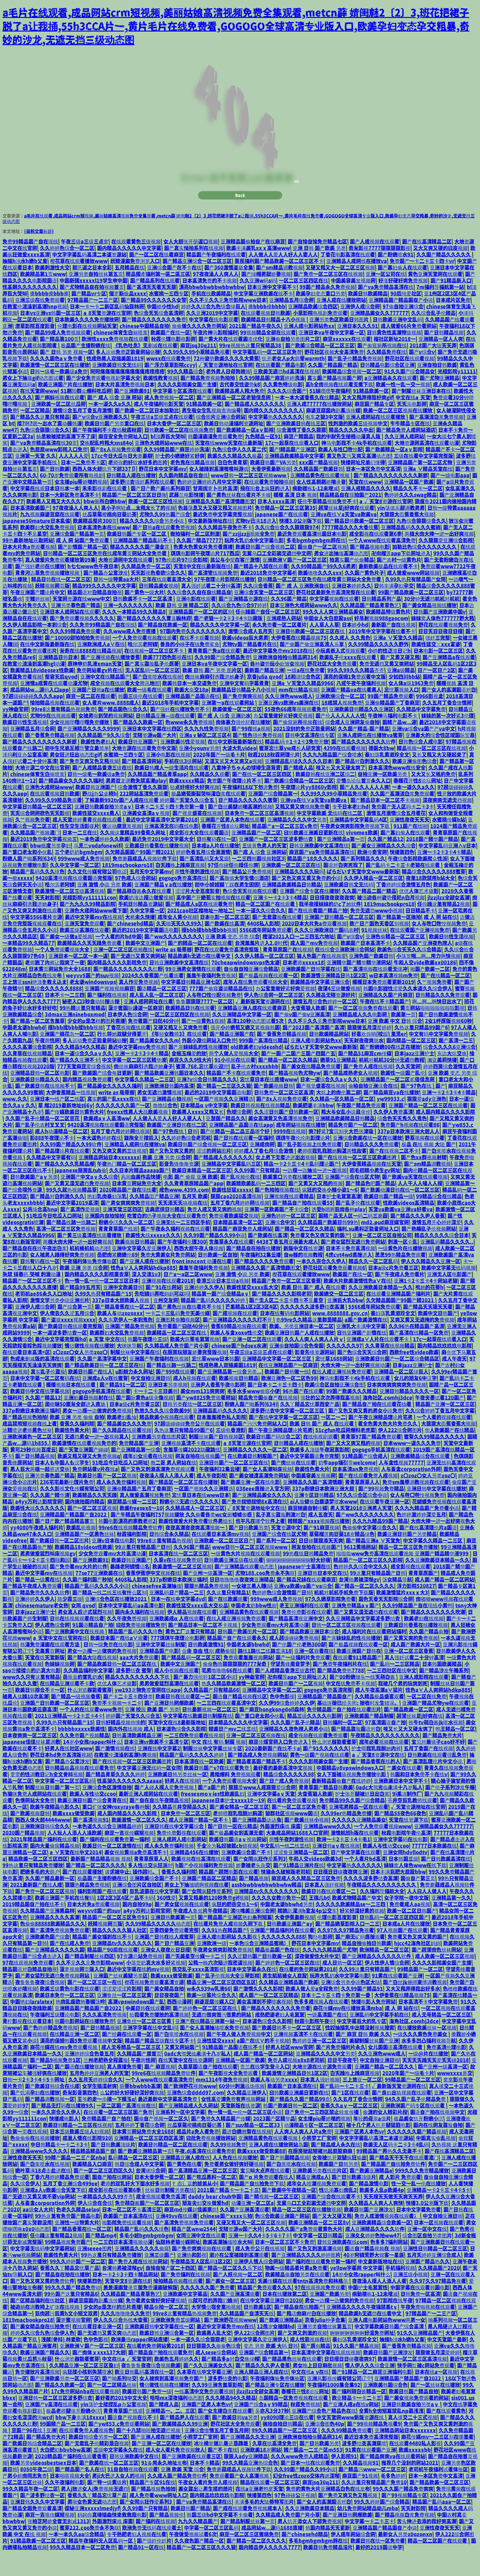  Describe the element at coordinates (62, 2128) in the screenshot. I see `国产精品无打码在线播放9久` at that location.